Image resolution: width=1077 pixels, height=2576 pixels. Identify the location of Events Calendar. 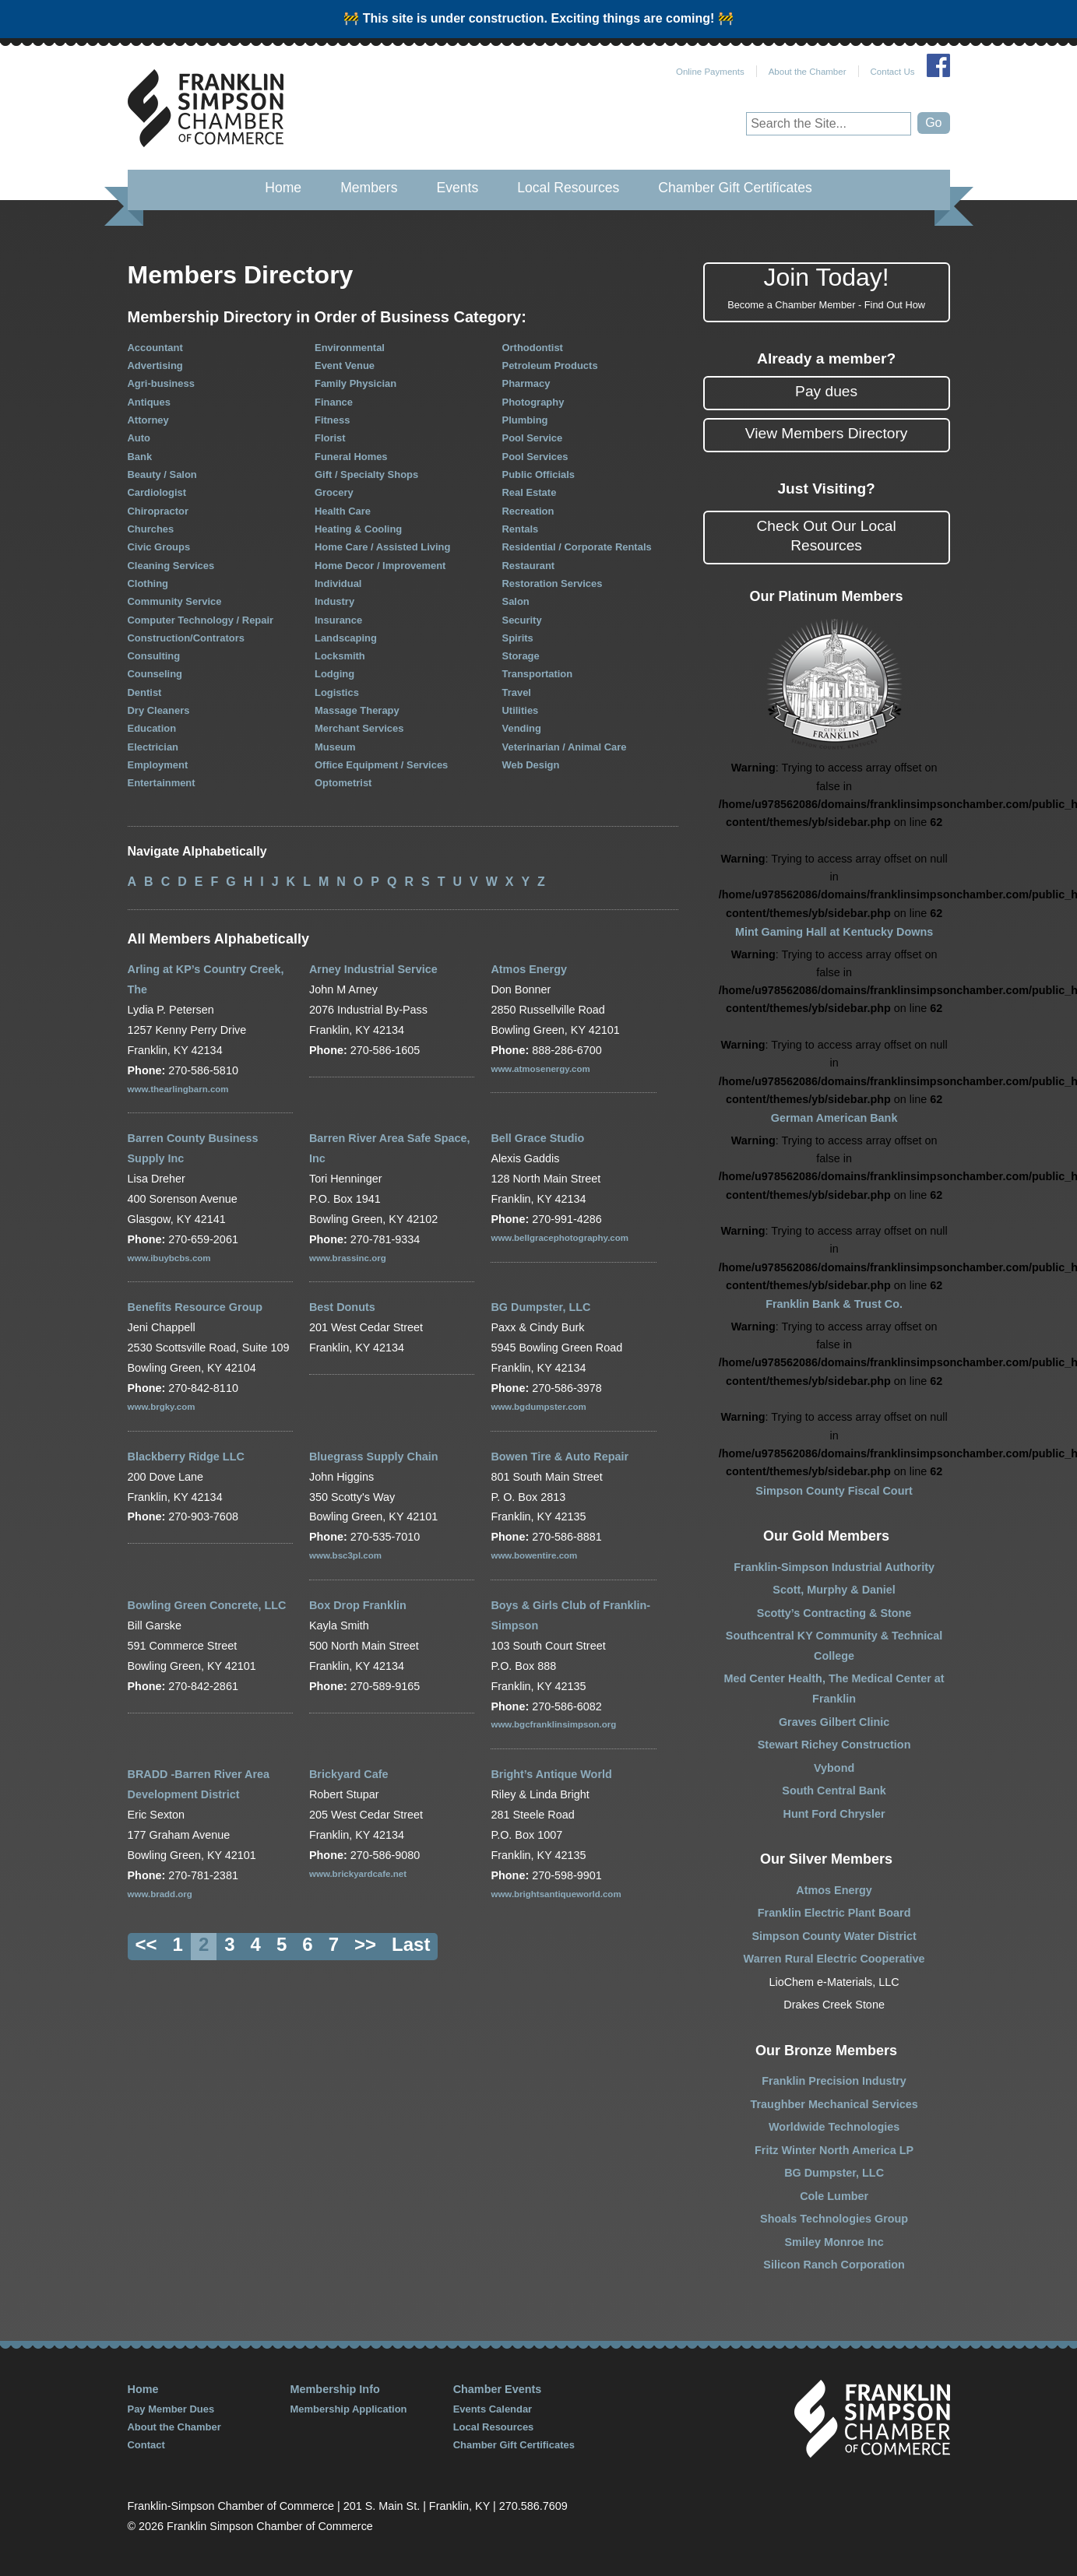
(493, 2409).